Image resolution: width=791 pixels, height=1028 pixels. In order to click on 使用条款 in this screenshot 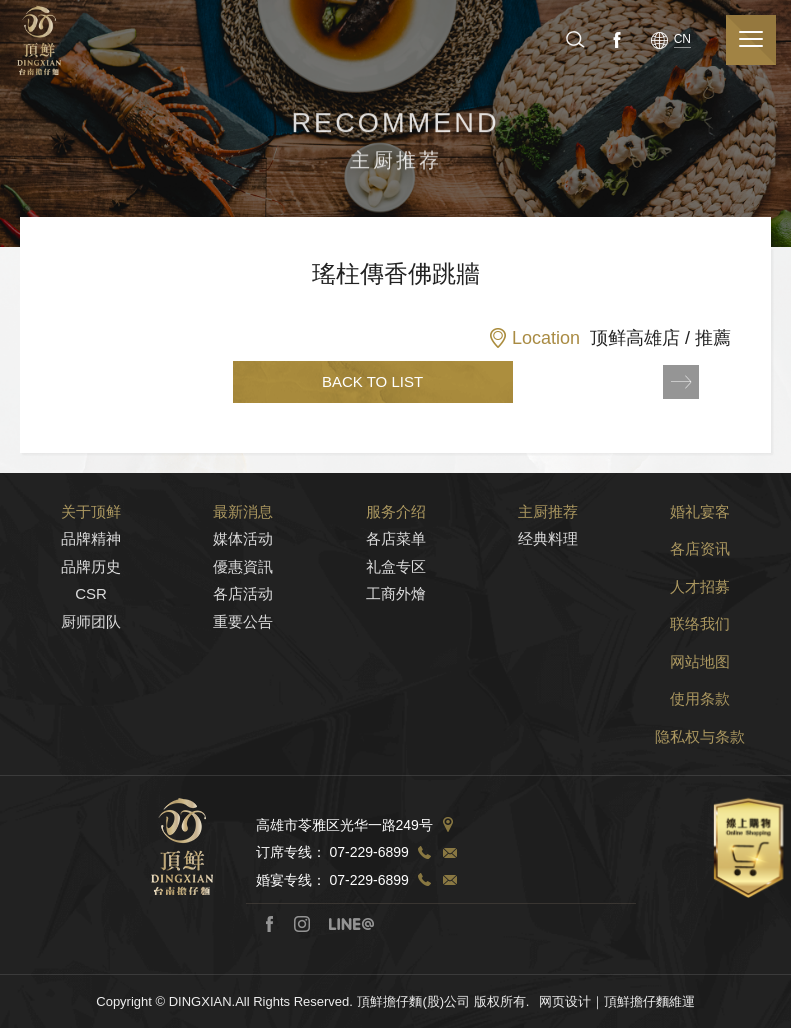, I will do `click(700, 708)`.